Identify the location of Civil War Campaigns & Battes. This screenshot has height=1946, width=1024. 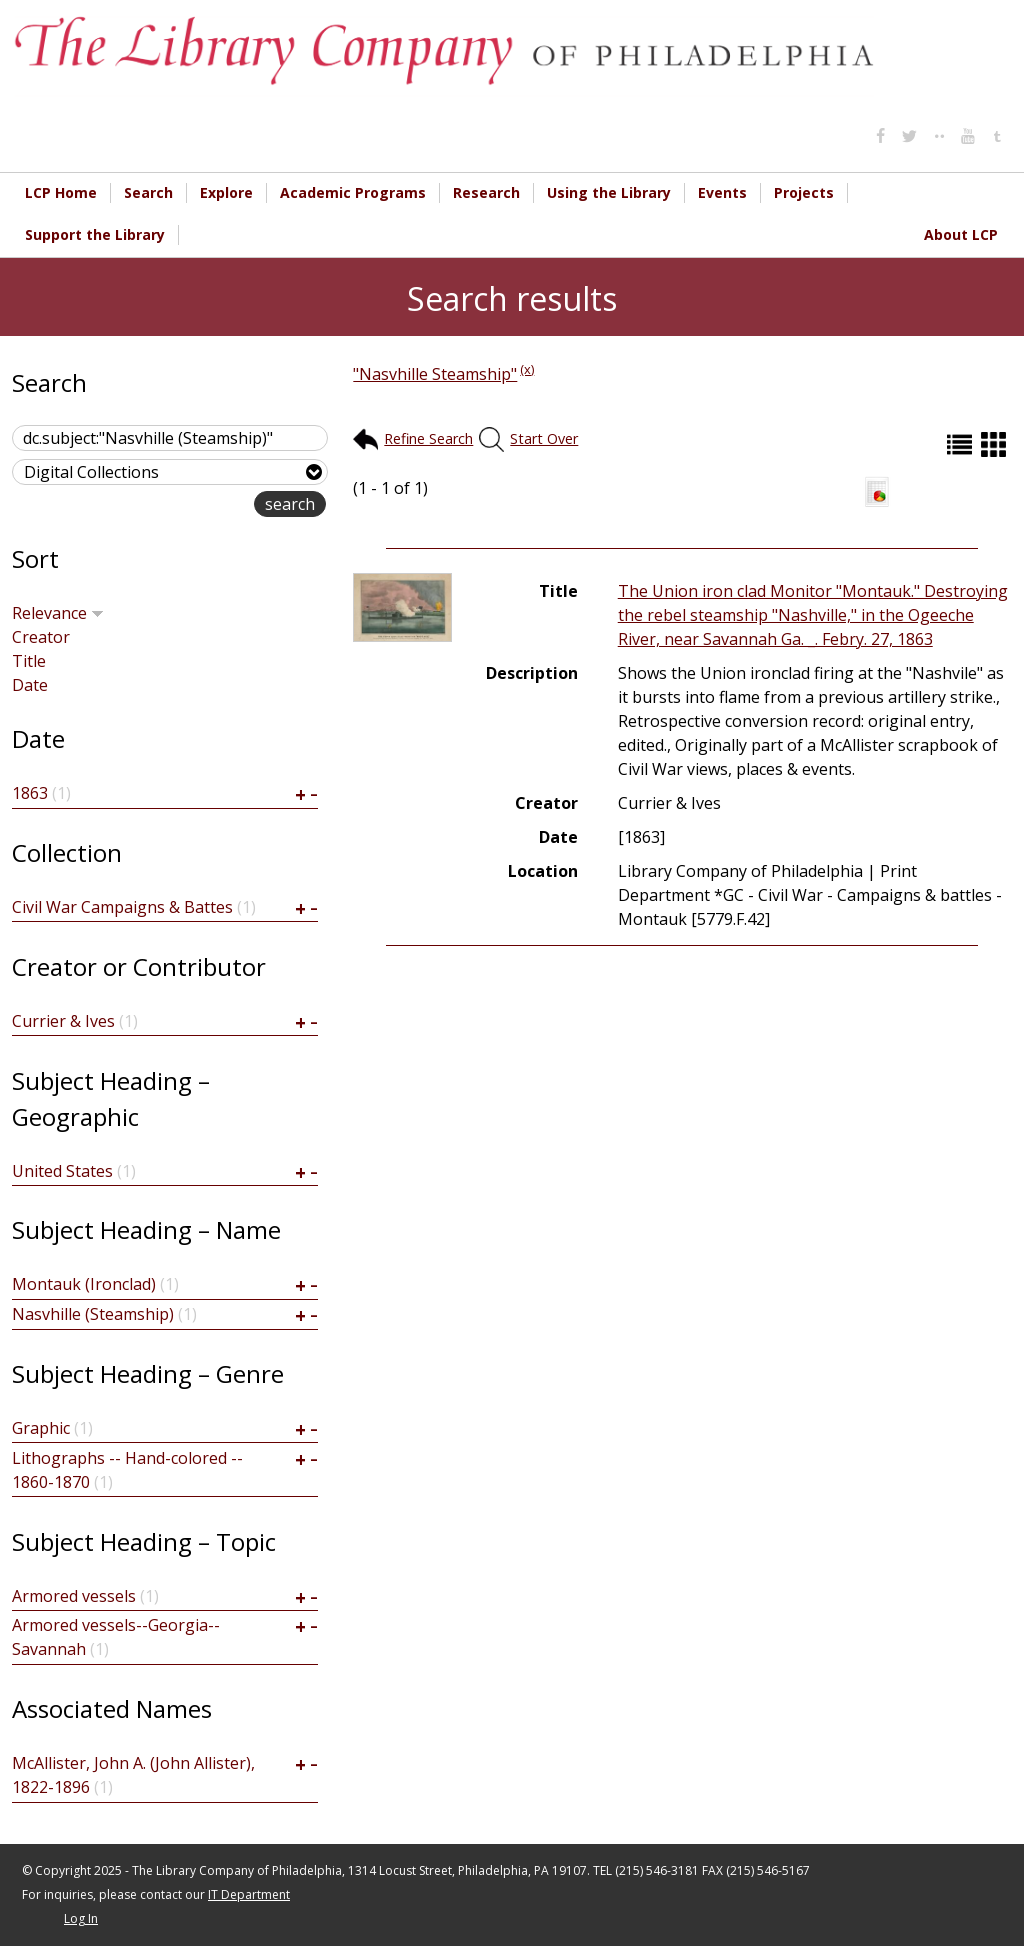
(122, 907).